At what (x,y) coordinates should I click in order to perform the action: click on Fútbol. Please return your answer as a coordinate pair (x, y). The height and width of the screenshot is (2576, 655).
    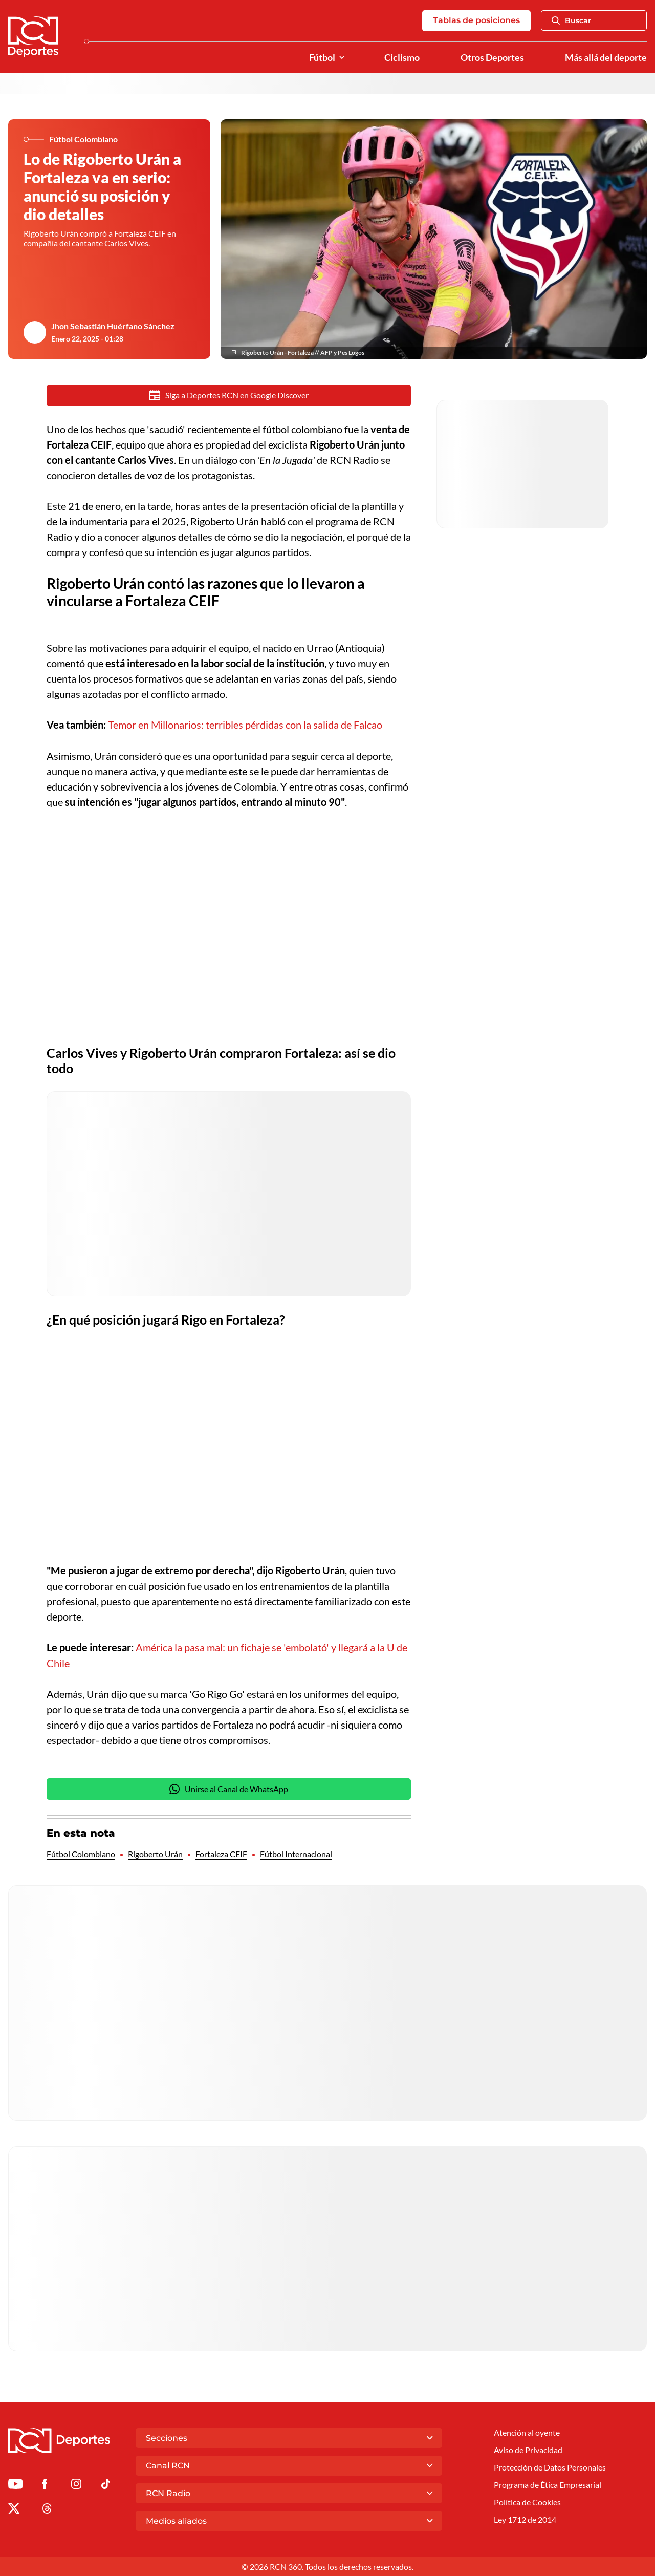
    Looking at the image, I should click on (322, 57).